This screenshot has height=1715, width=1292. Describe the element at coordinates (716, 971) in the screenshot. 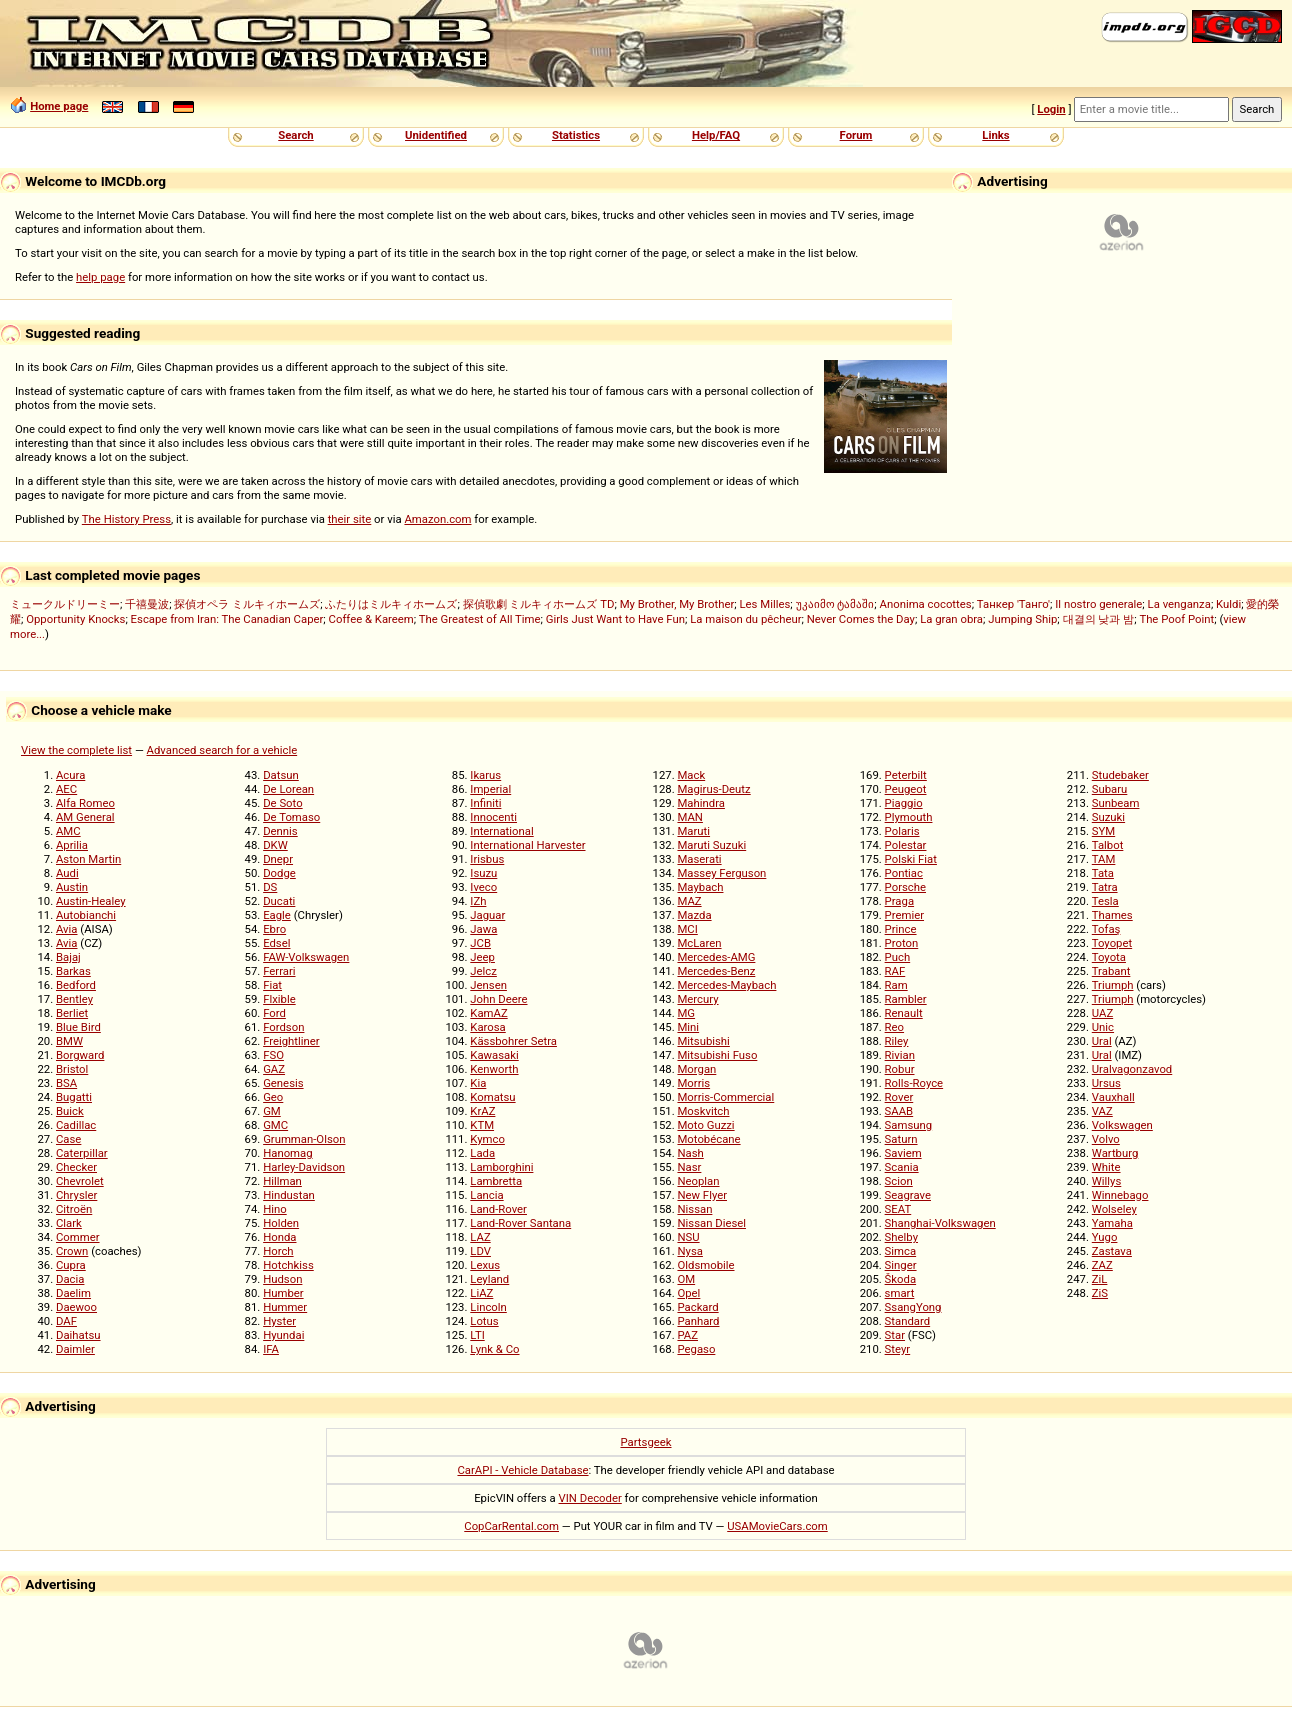

I see `Mercedes-Benz` at that location.